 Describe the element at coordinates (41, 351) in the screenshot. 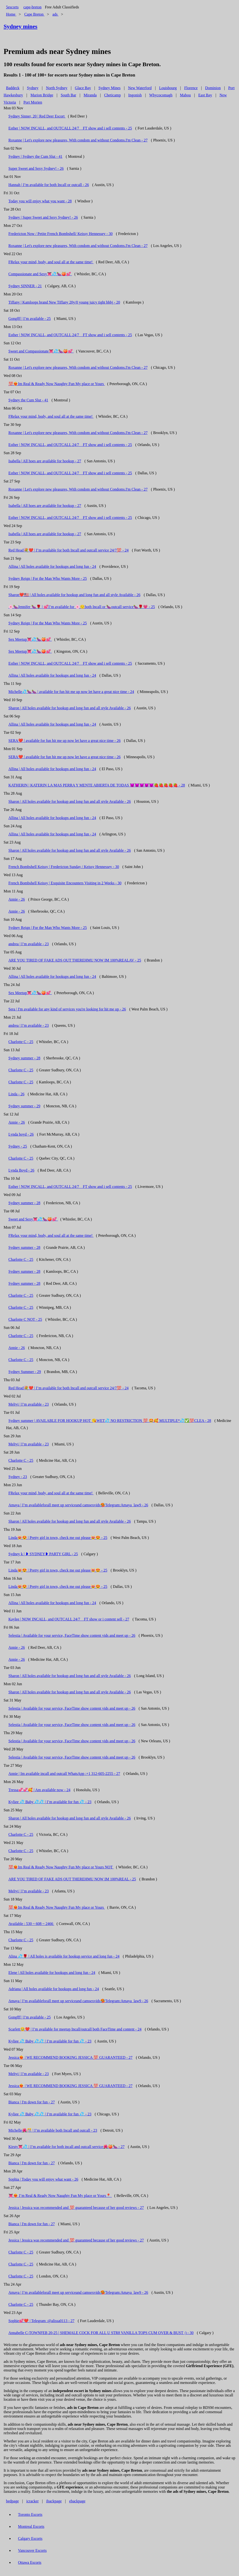

I see `Sweet and Compassionate👅💦🍆🍑💕` at that location.